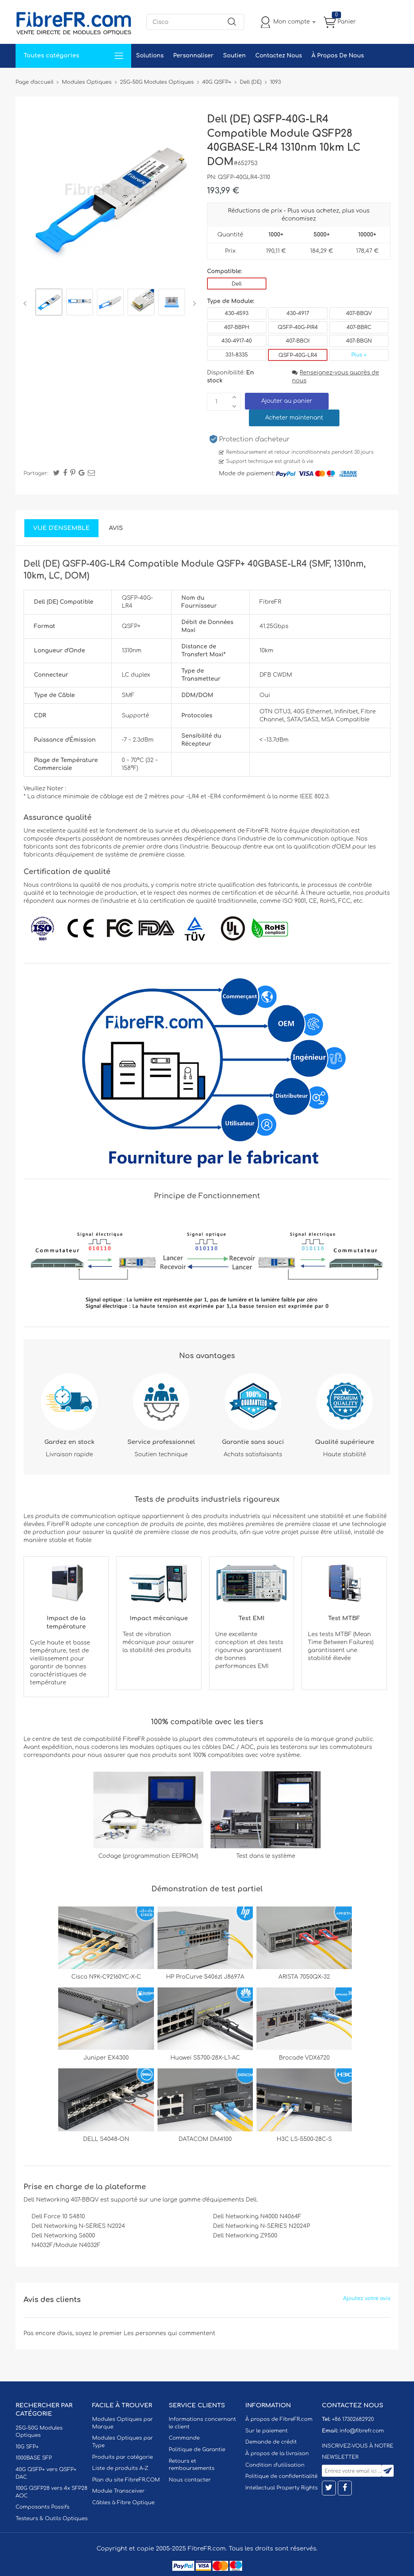  Describe the element at coordinates (278, 56) in the screenshot. I see `Contactez Nous` at that location.